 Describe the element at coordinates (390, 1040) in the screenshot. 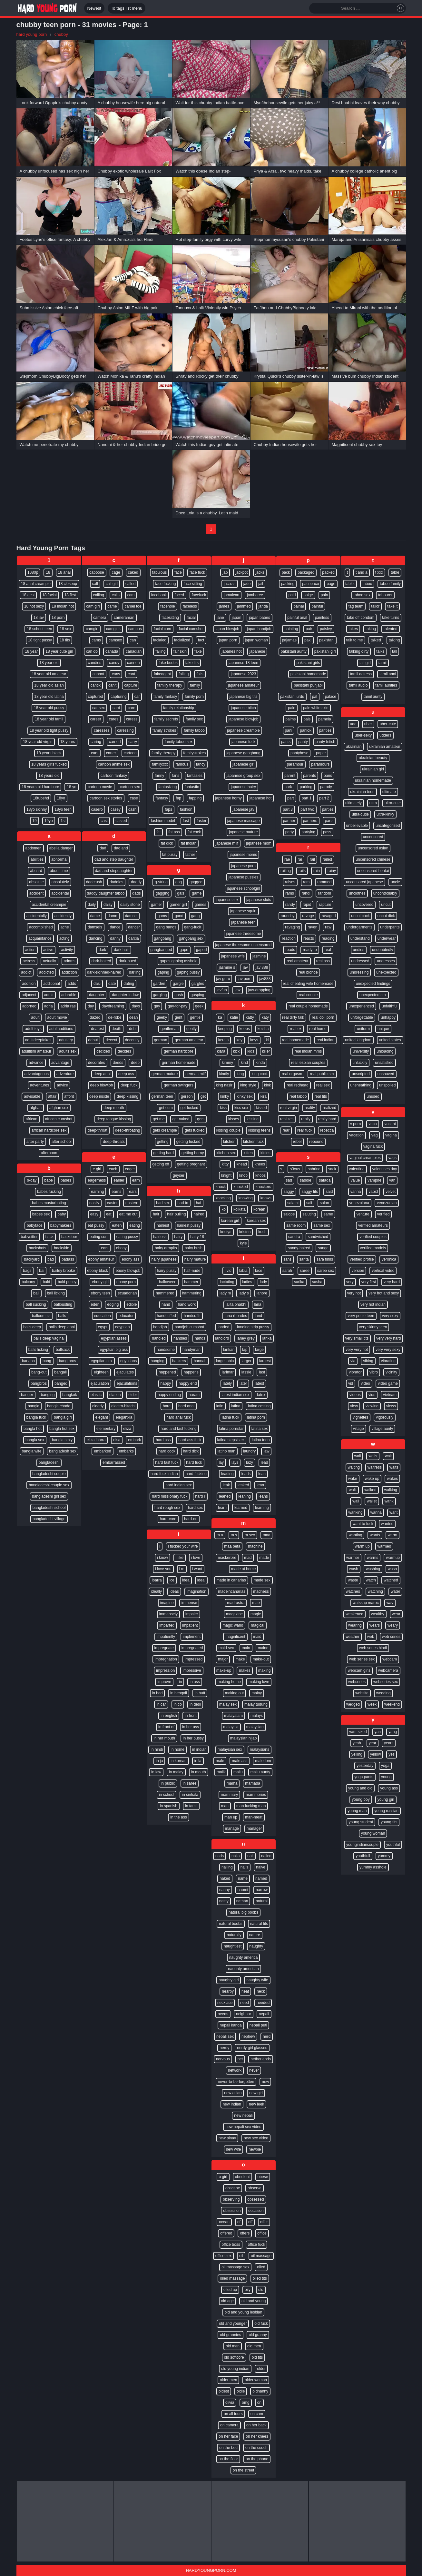

I see `united states` at that location.